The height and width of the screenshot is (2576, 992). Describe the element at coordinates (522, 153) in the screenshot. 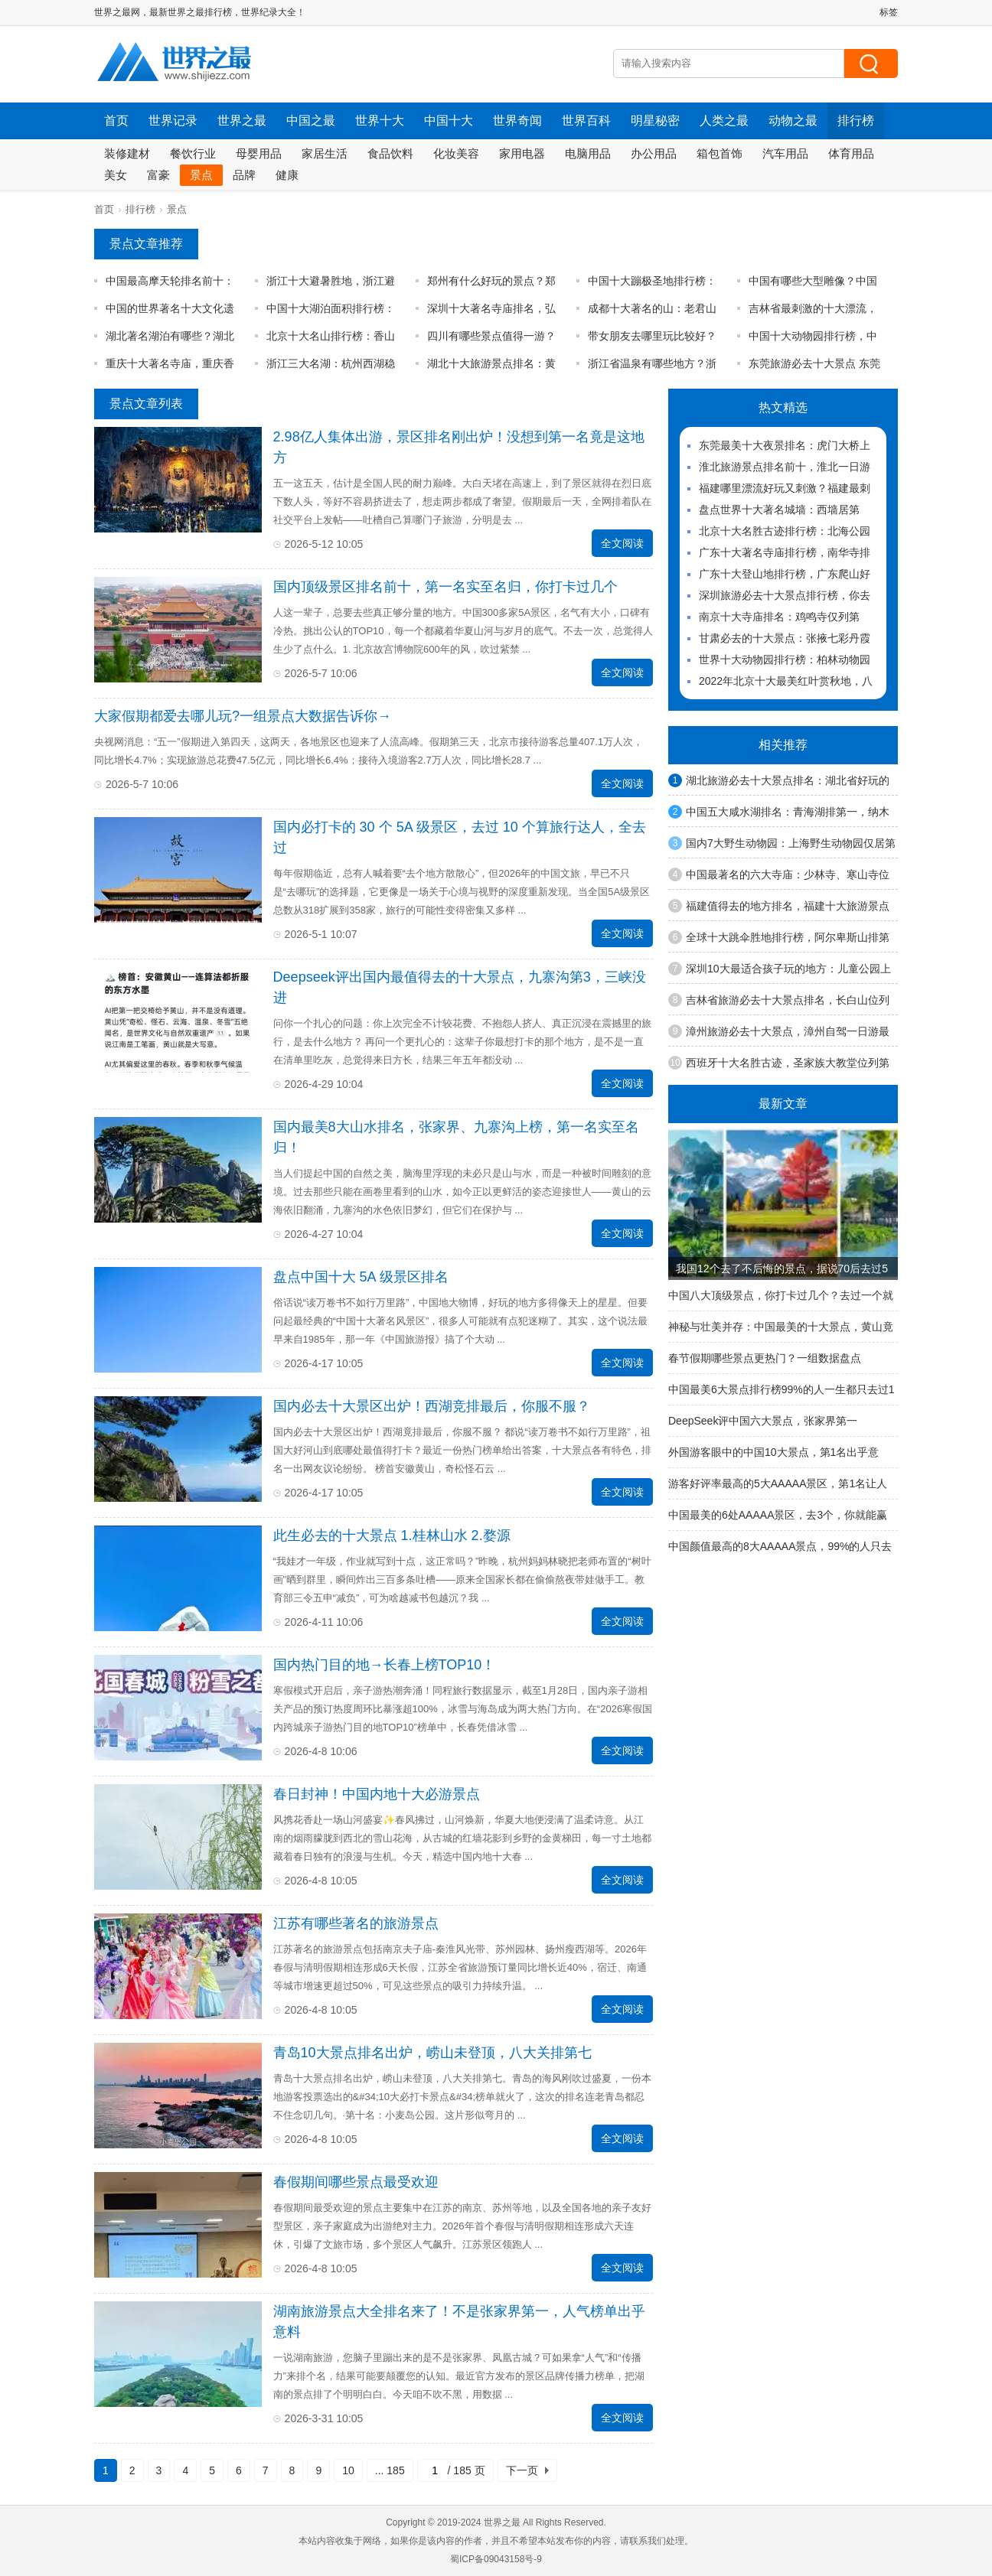

I see `家用电器` at that location.